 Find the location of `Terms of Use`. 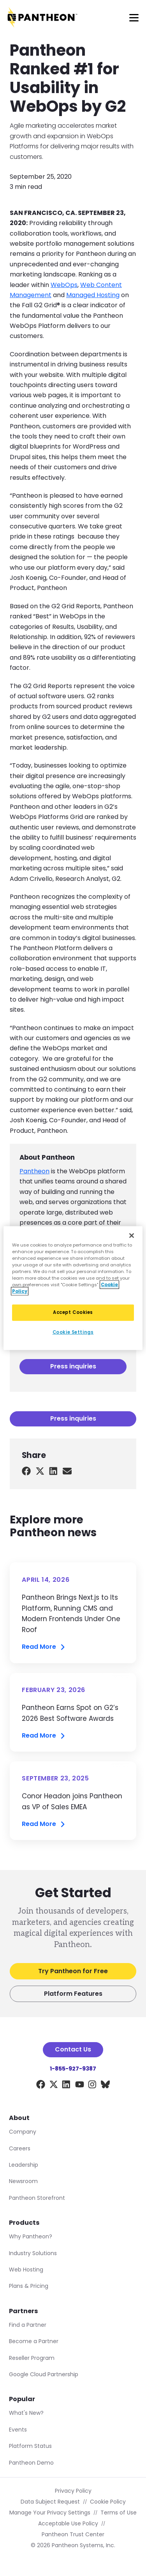

Terms of Use is located at coordinates (118, 2512).